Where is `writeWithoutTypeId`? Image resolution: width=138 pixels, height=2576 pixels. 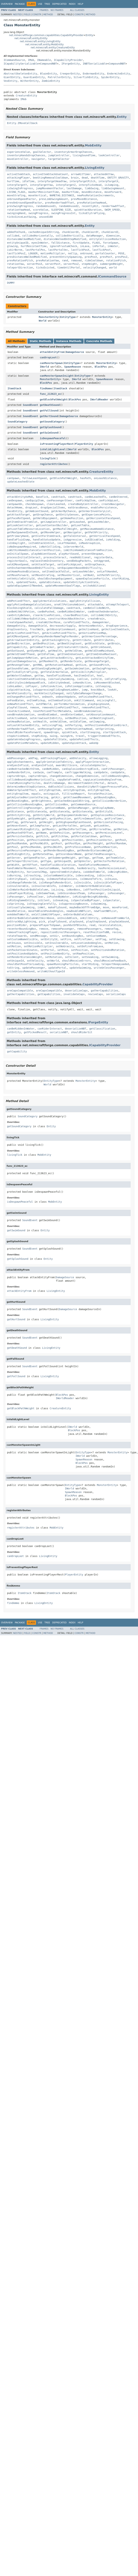
writeWithoutTypeId is located at coordinates (51, 971).